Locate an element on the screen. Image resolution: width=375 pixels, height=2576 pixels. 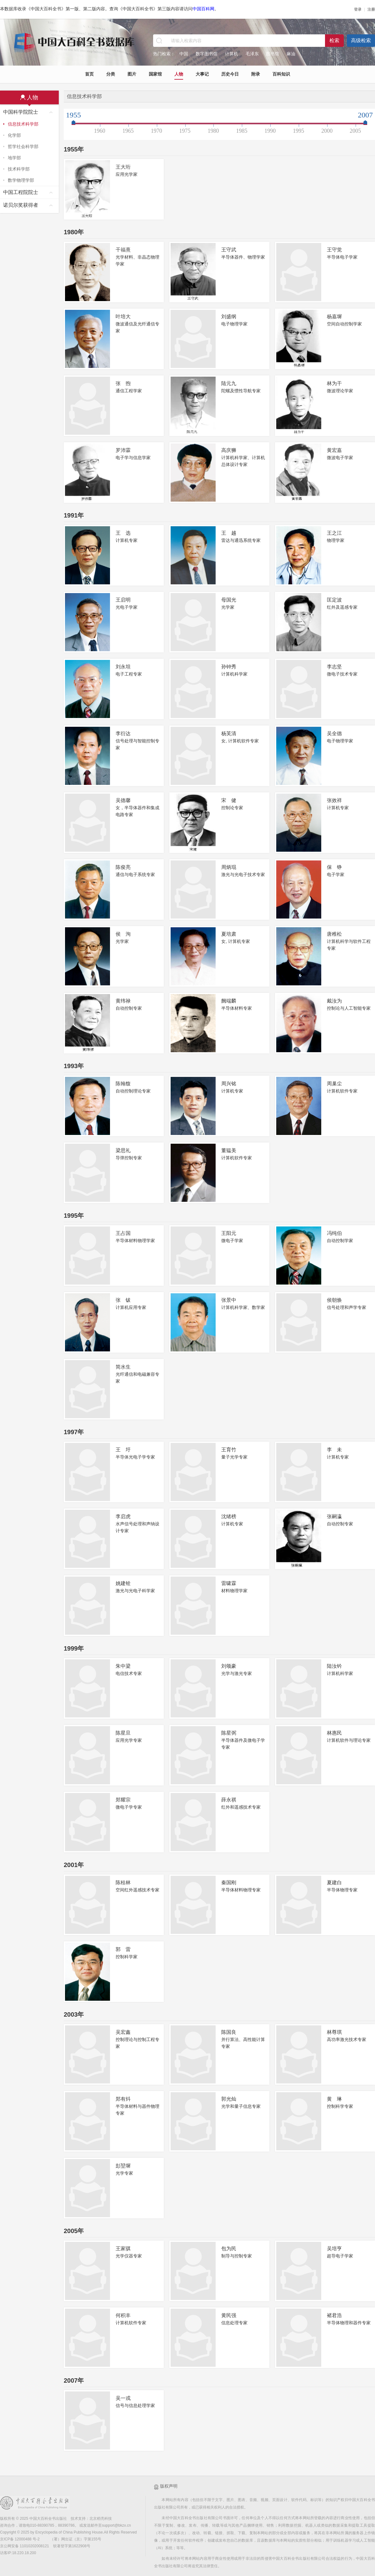
母国光 is located at coordinates (228, 599).